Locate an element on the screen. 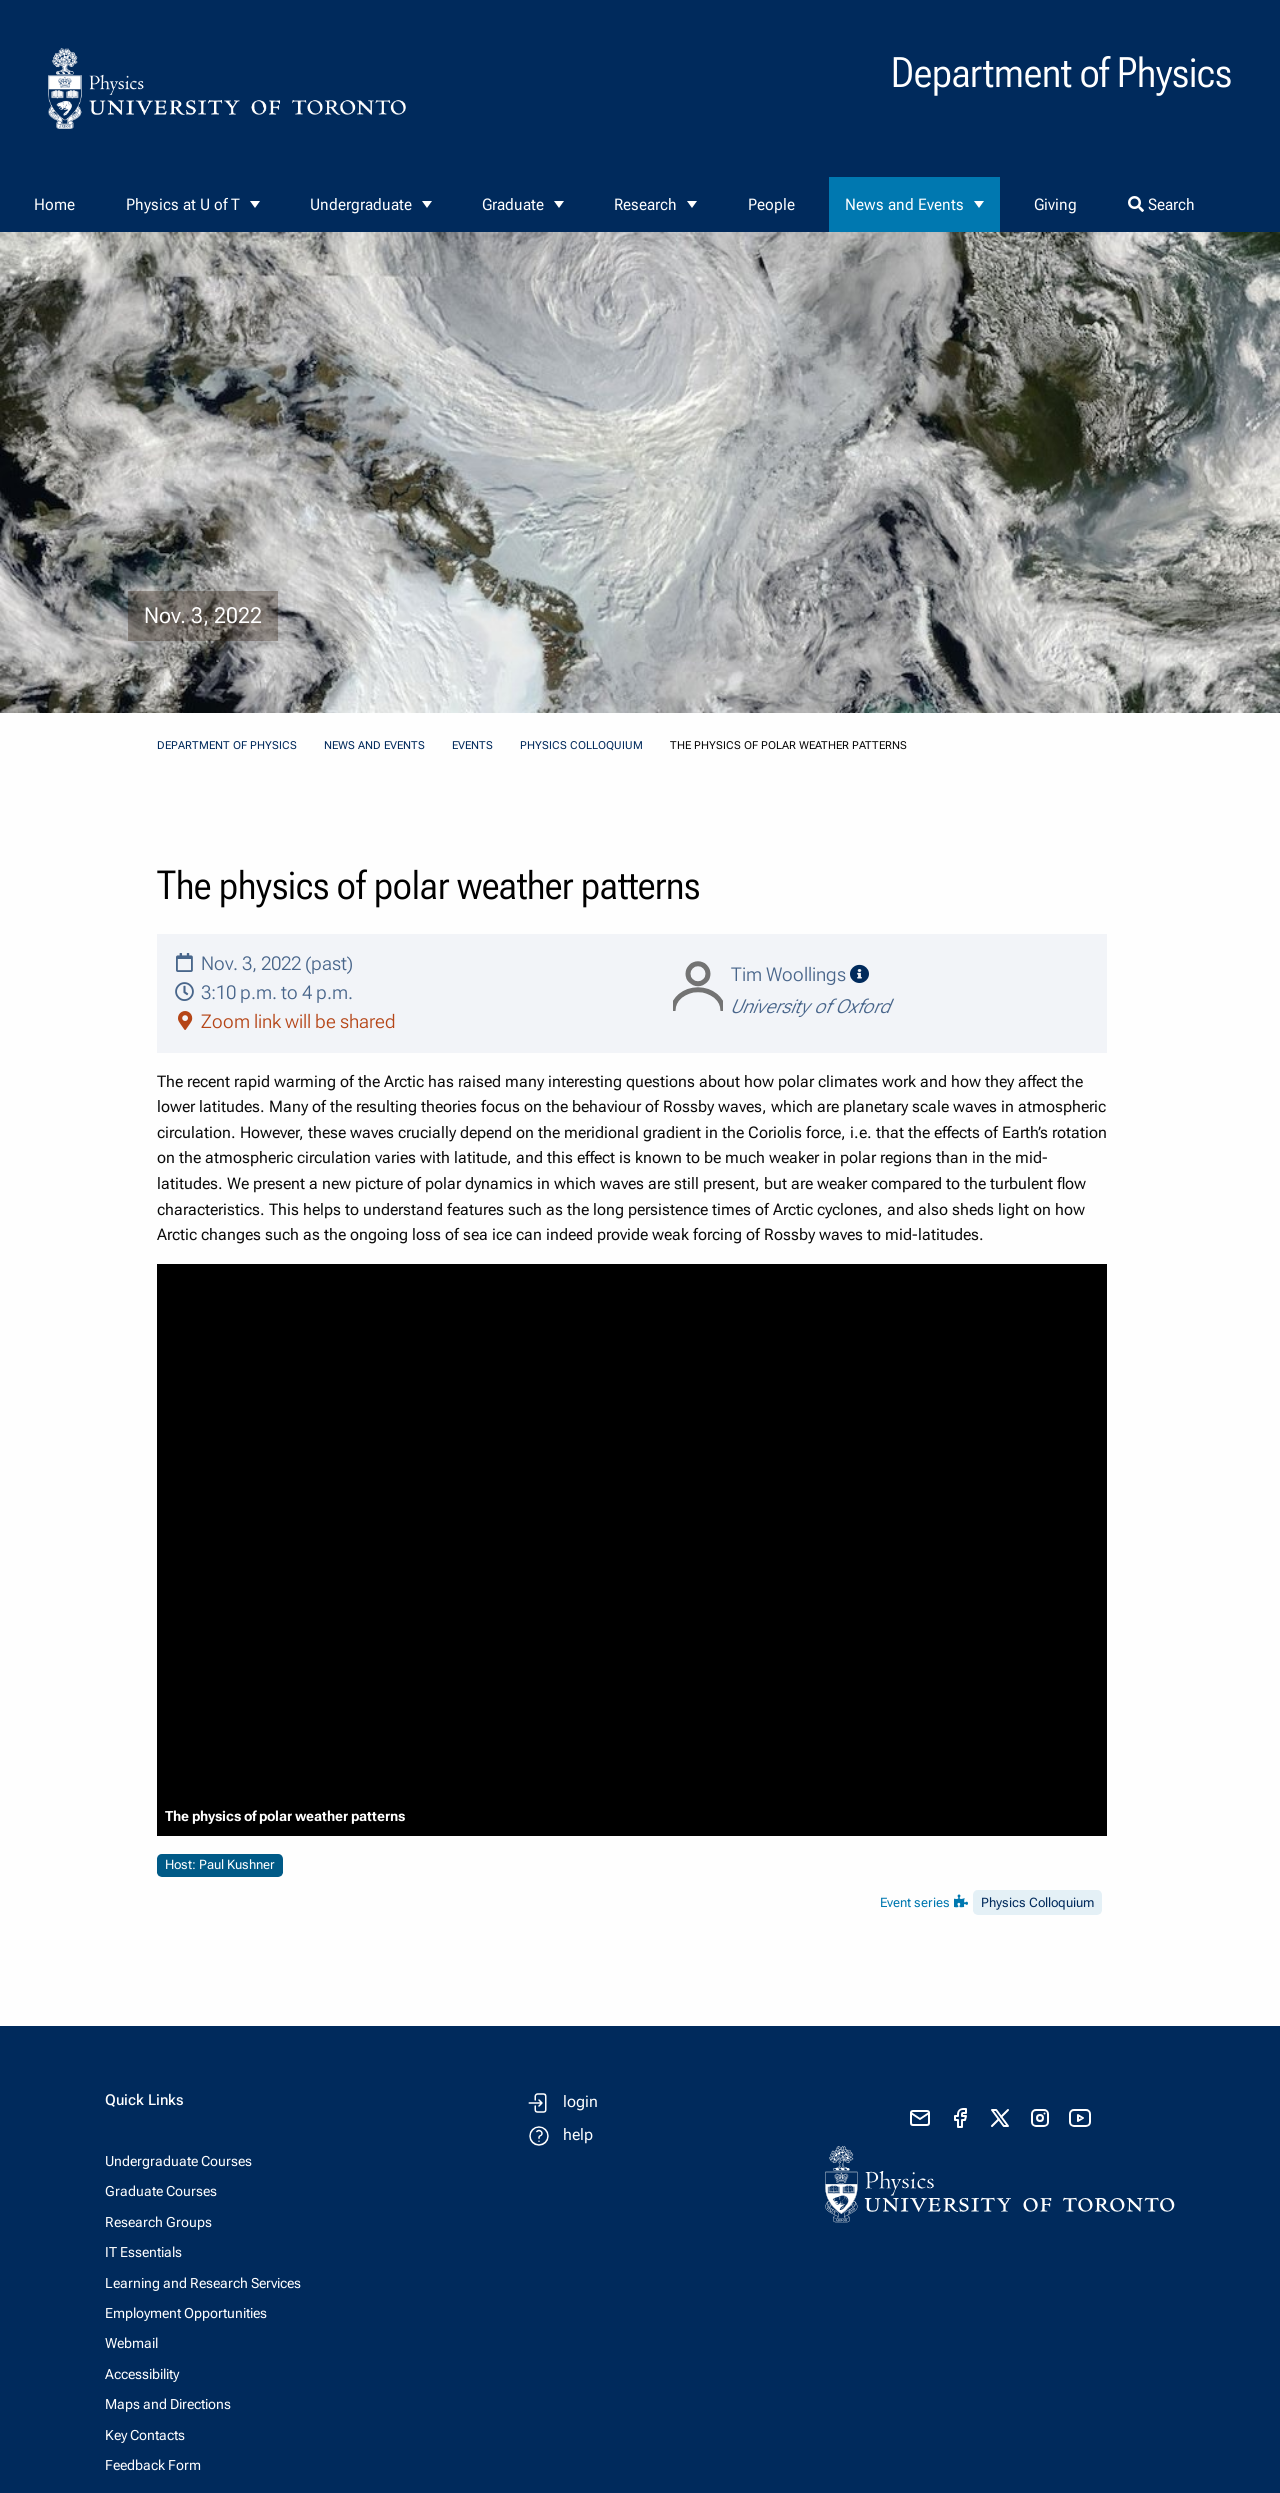 The width and height of the screenshot is (1280, 2493). Search is located at coordinates (1161, 204).